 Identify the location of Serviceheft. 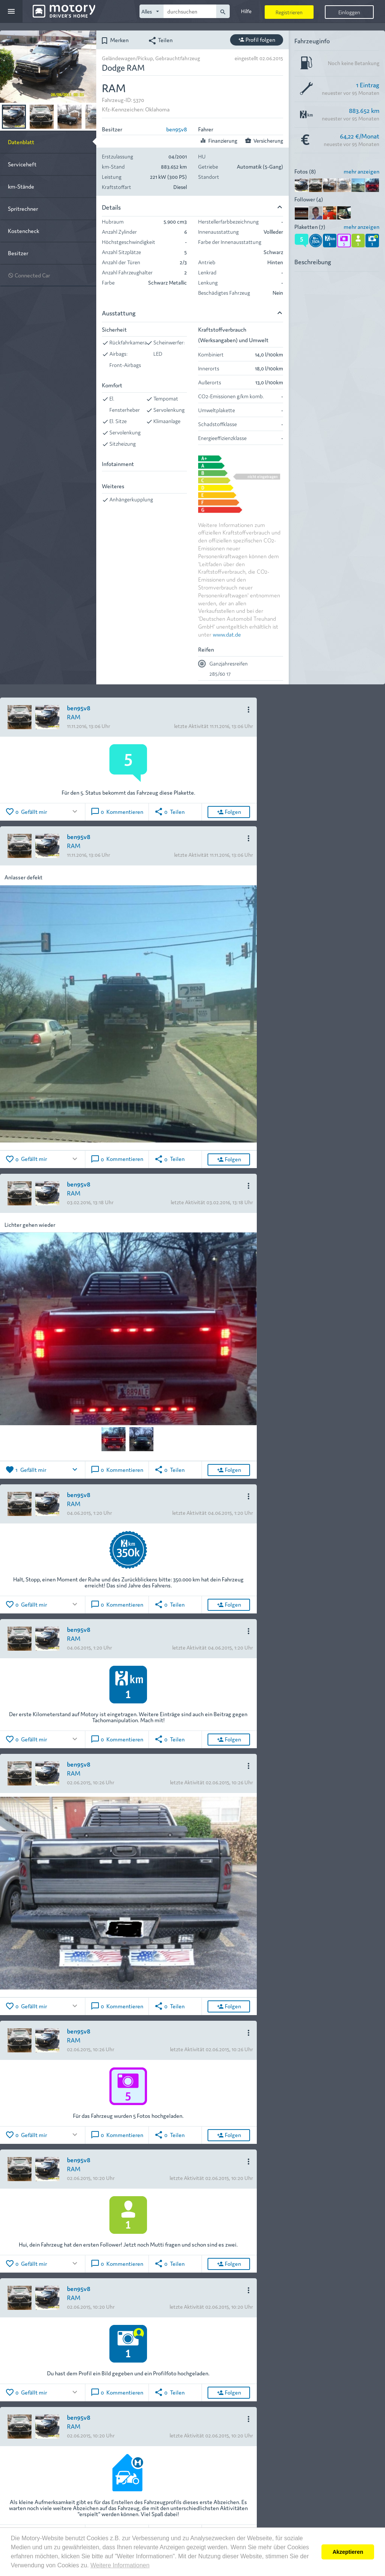
(22, 164).